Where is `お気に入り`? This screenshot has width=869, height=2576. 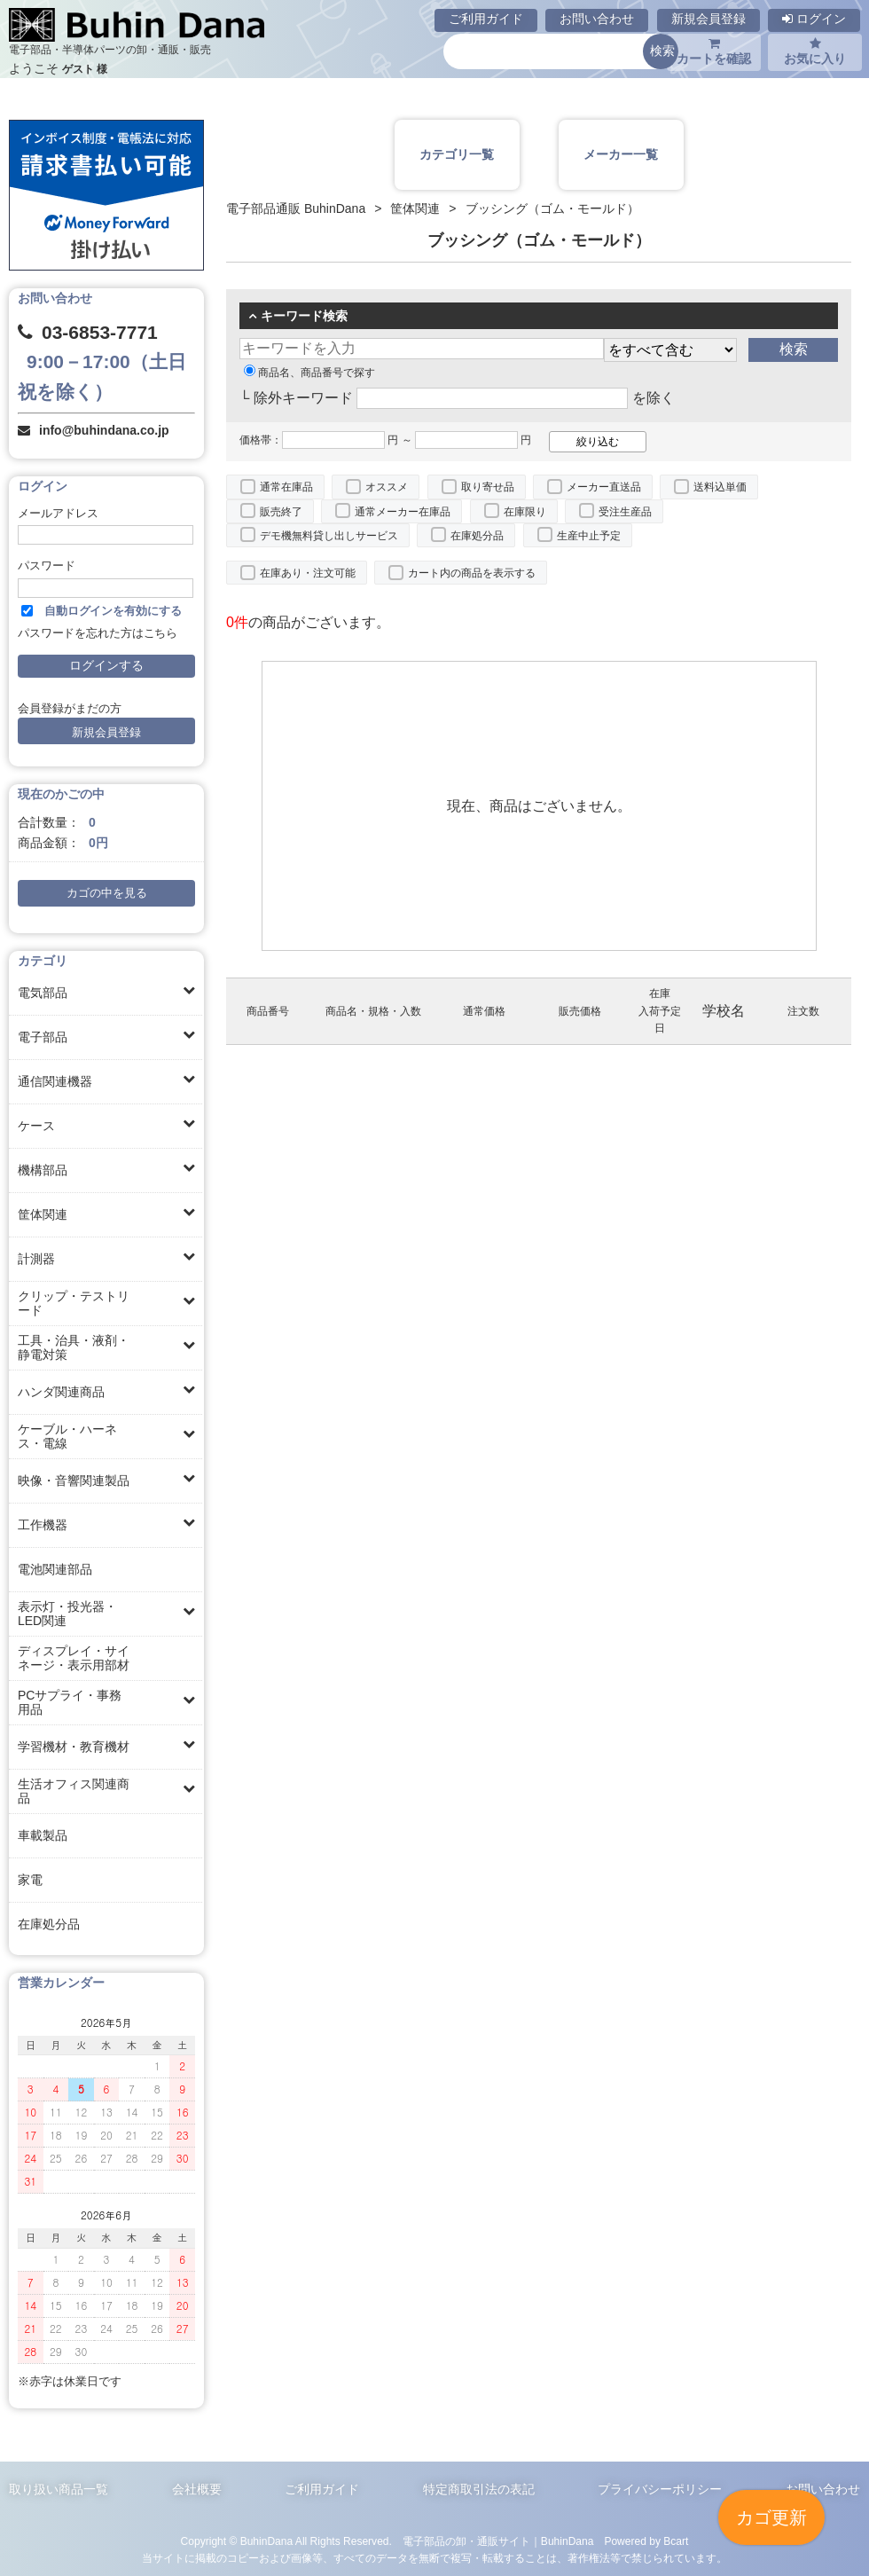 お気に入り is located at coordinates (815, 51).